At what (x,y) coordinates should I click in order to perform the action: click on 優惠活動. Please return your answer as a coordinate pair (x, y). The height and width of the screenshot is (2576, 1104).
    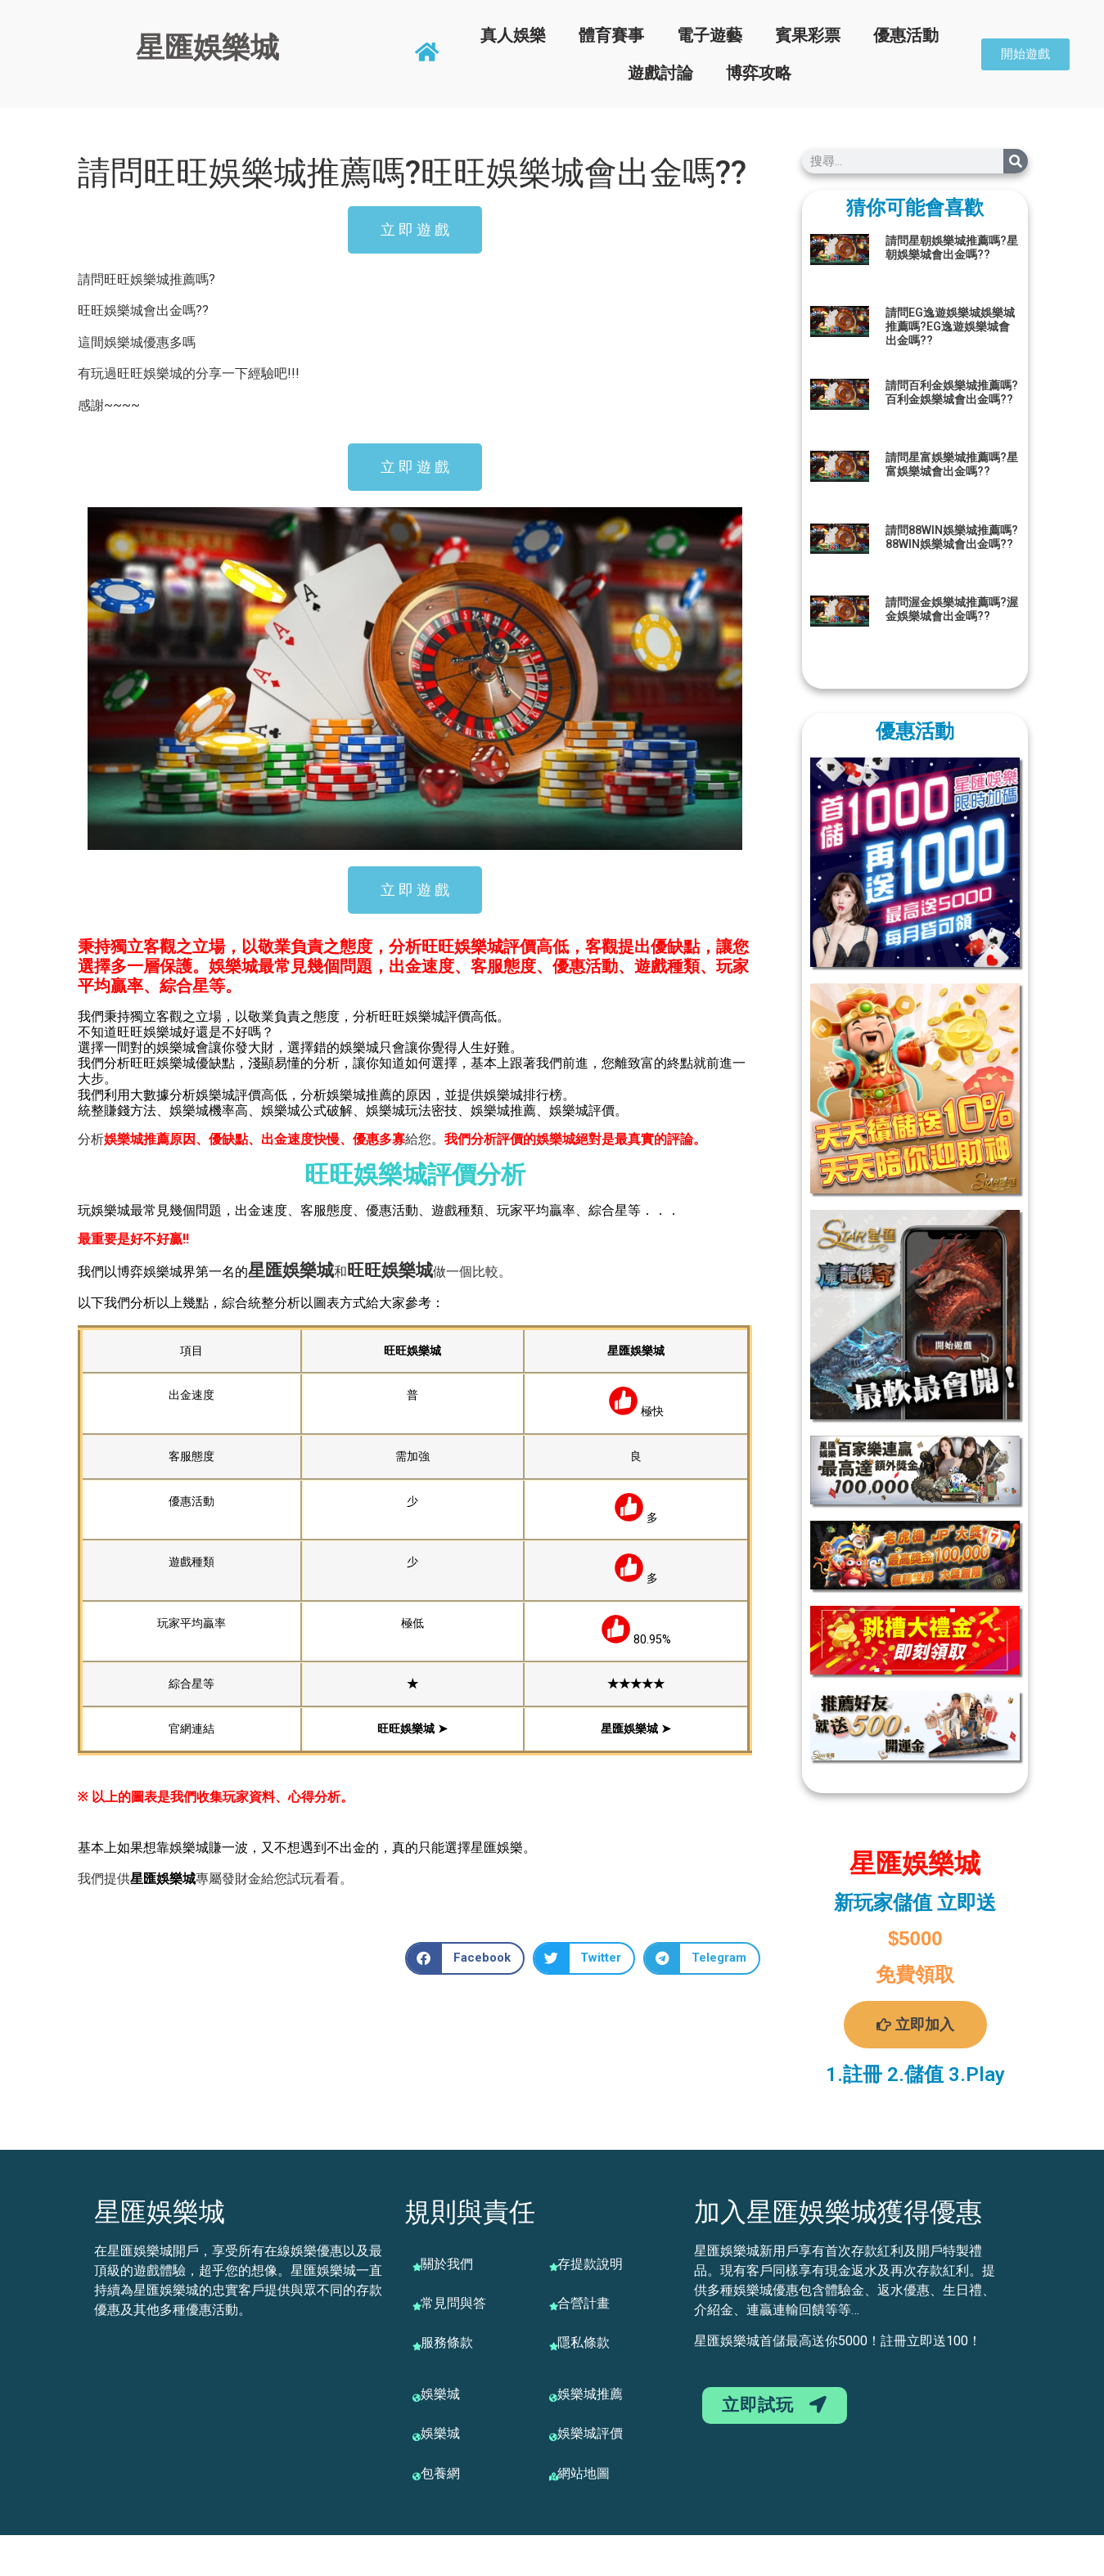
    Looking at the image, I should click on (906, 35).